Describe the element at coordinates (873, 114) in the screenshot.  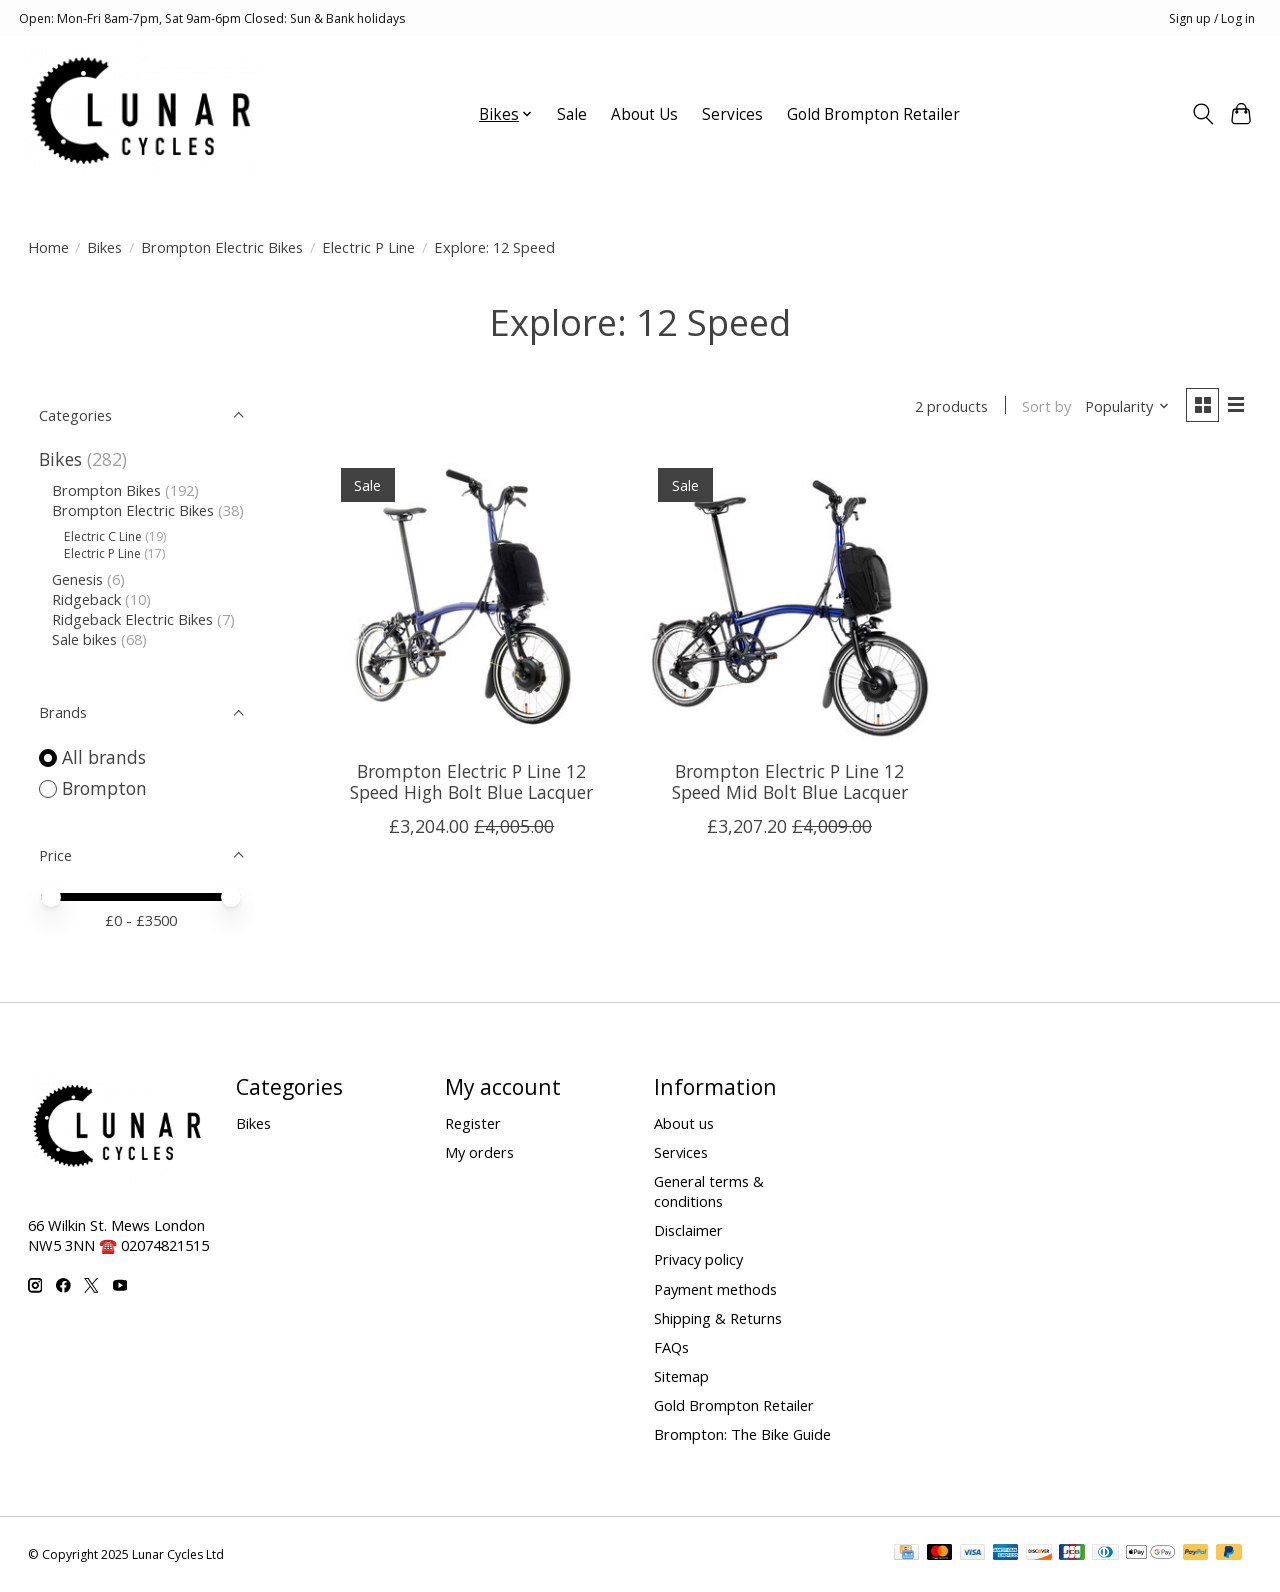
I see `Gold Brompton Retailer` at that location.